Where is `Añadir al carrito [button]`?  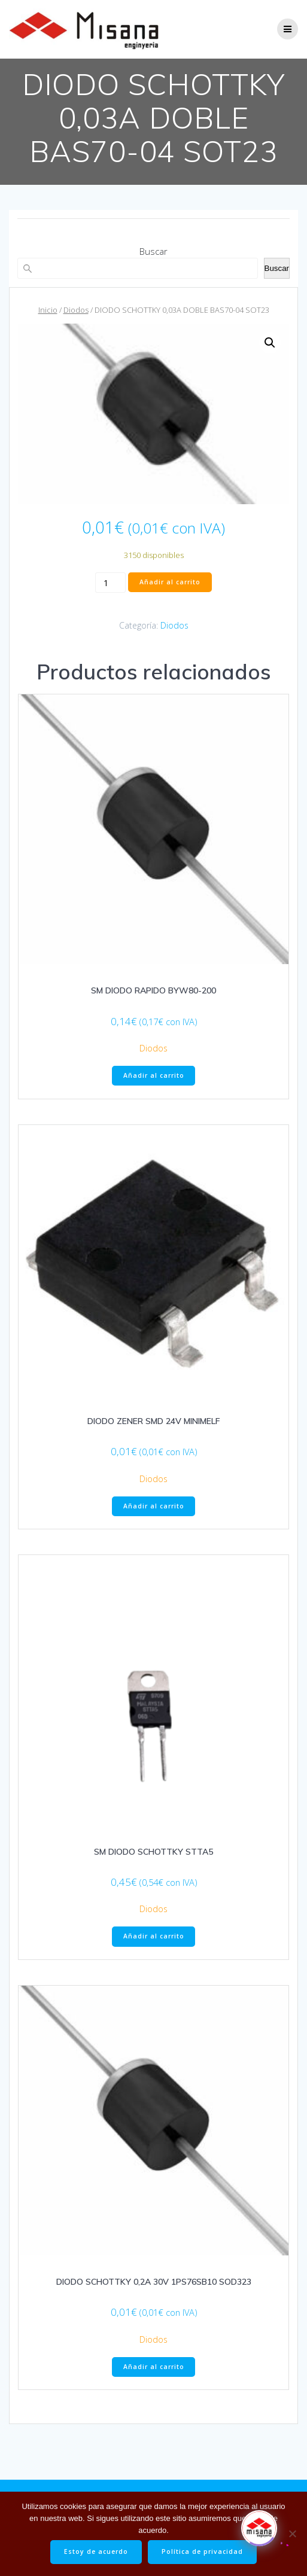 Añadir al carrito [button] is located at coordinates (153, 1075).